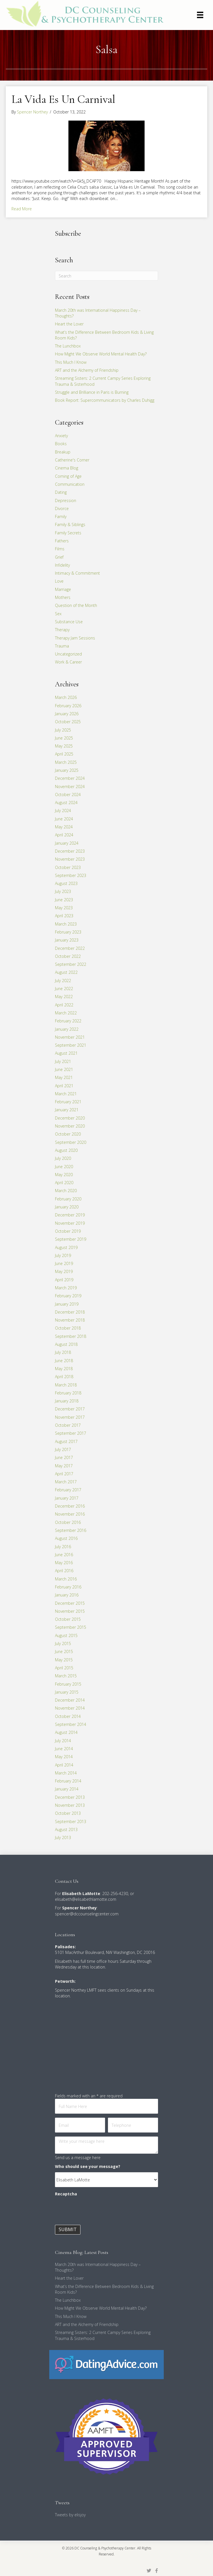  What do you see at coordinates (70, 1805) in the screenshot?
I see `November 2013` at bounding box center [70, 1805].